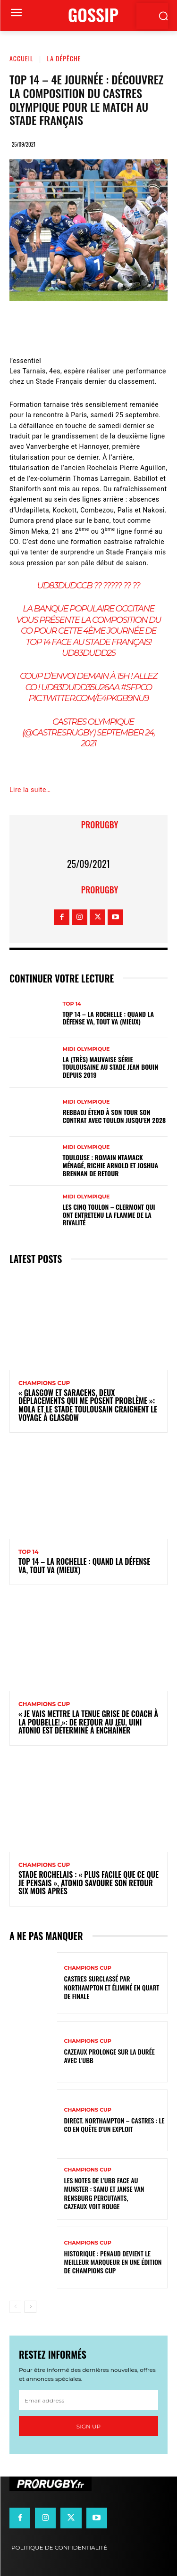  Describe the element at coordinates (111, 1165) in the screenshot. I see `Toulouse : Romain Ntamack ménagé, Richie Arnold et Joshua Brennan de retour` at that location.